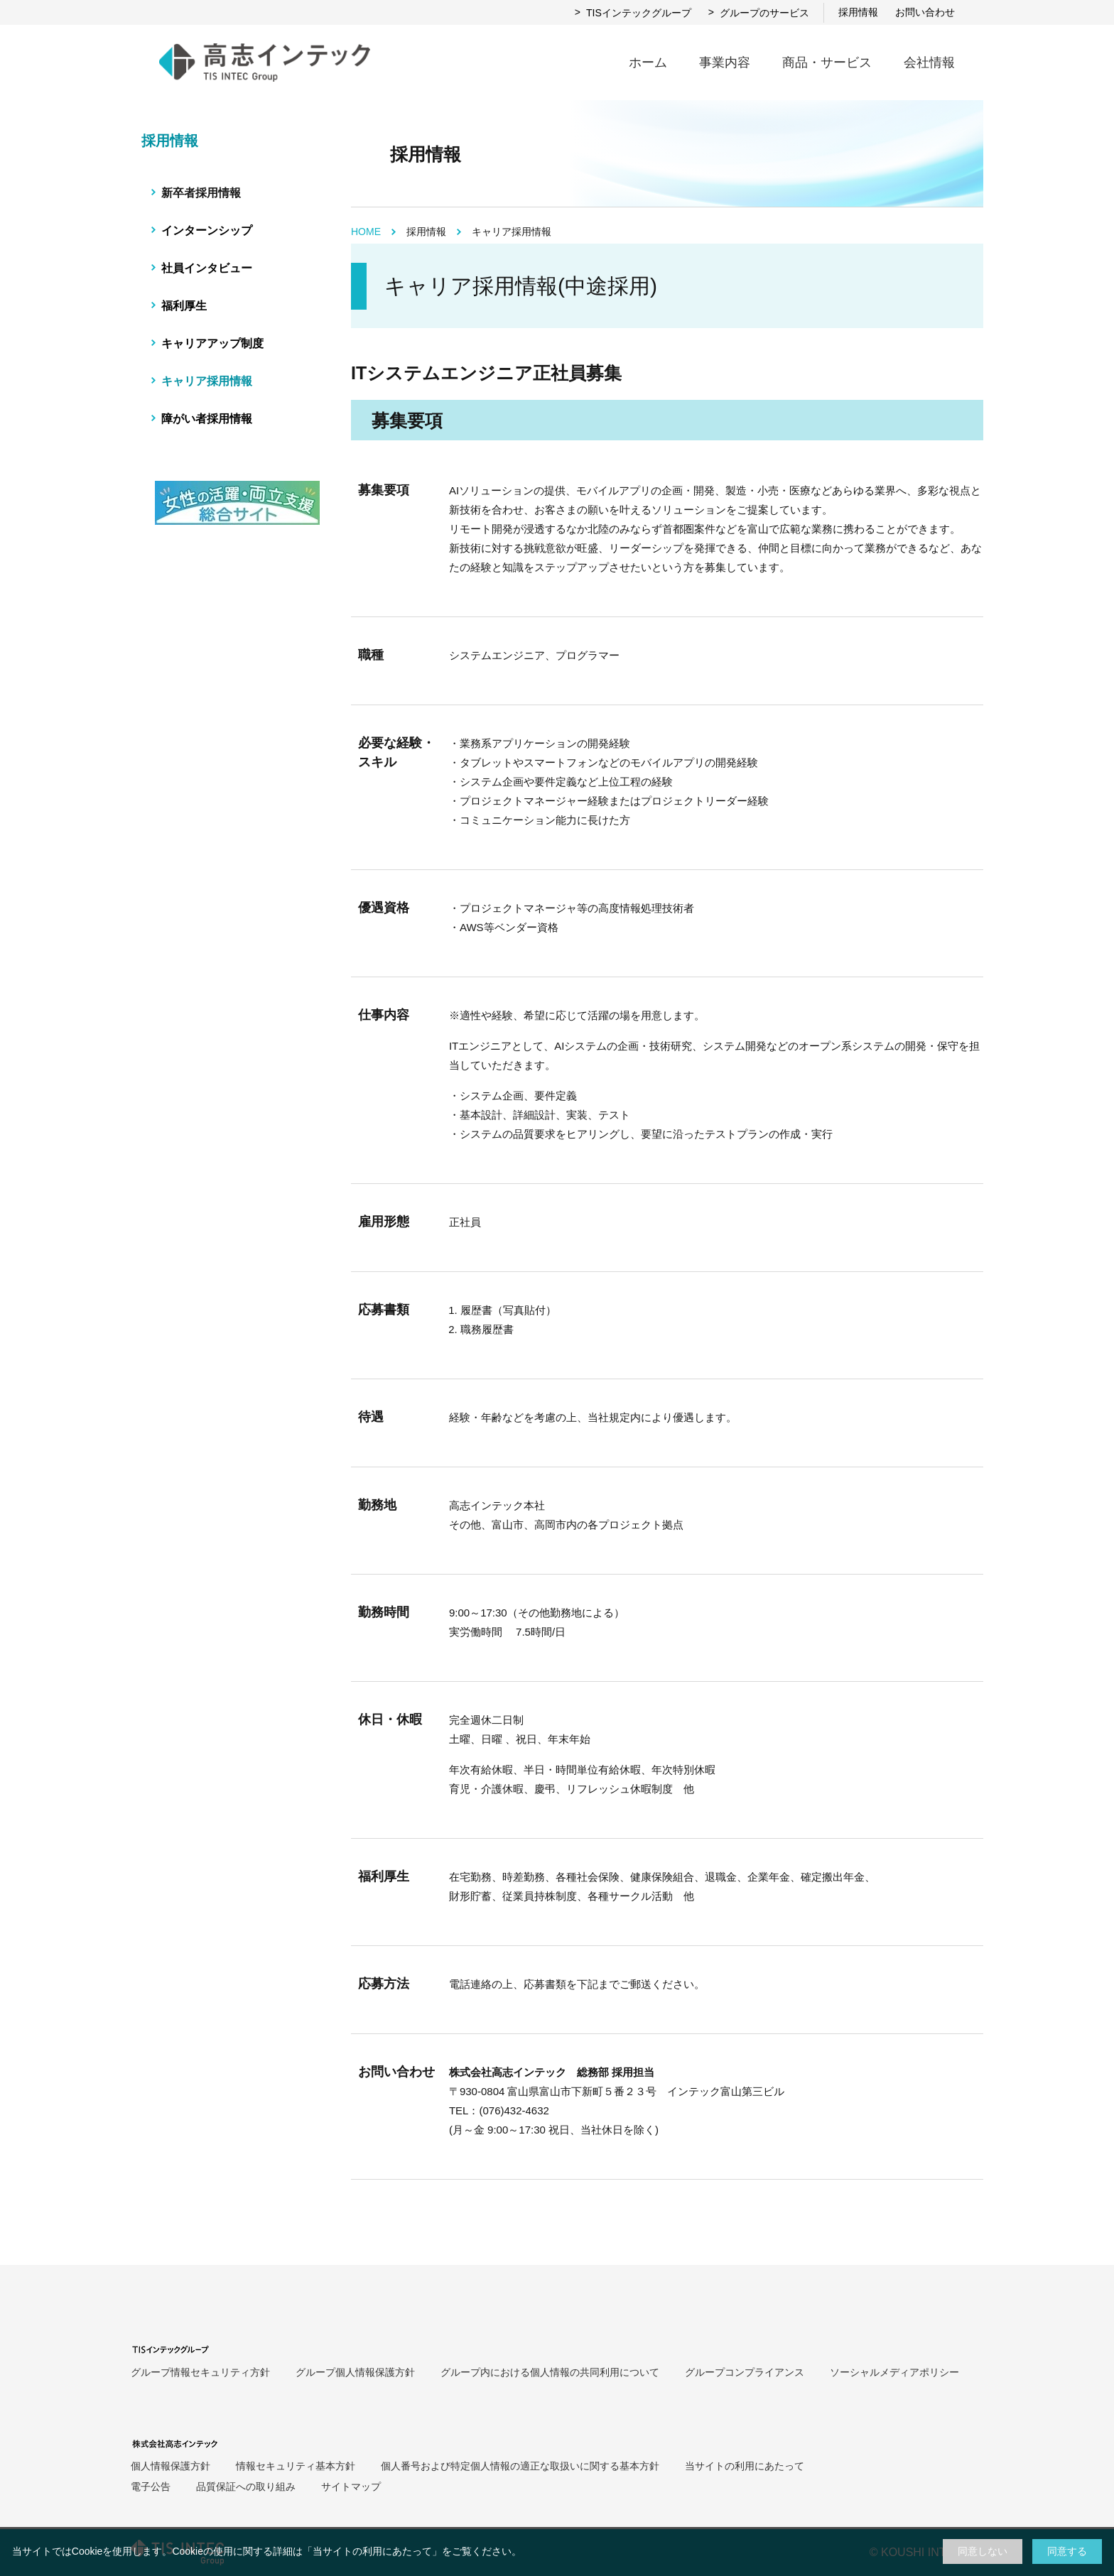  Describe the element at coordinates (520, 2466) in the screenshot. I see `個人番号および特定個人情報の適正な取扱いに関する基本方針` at that location.